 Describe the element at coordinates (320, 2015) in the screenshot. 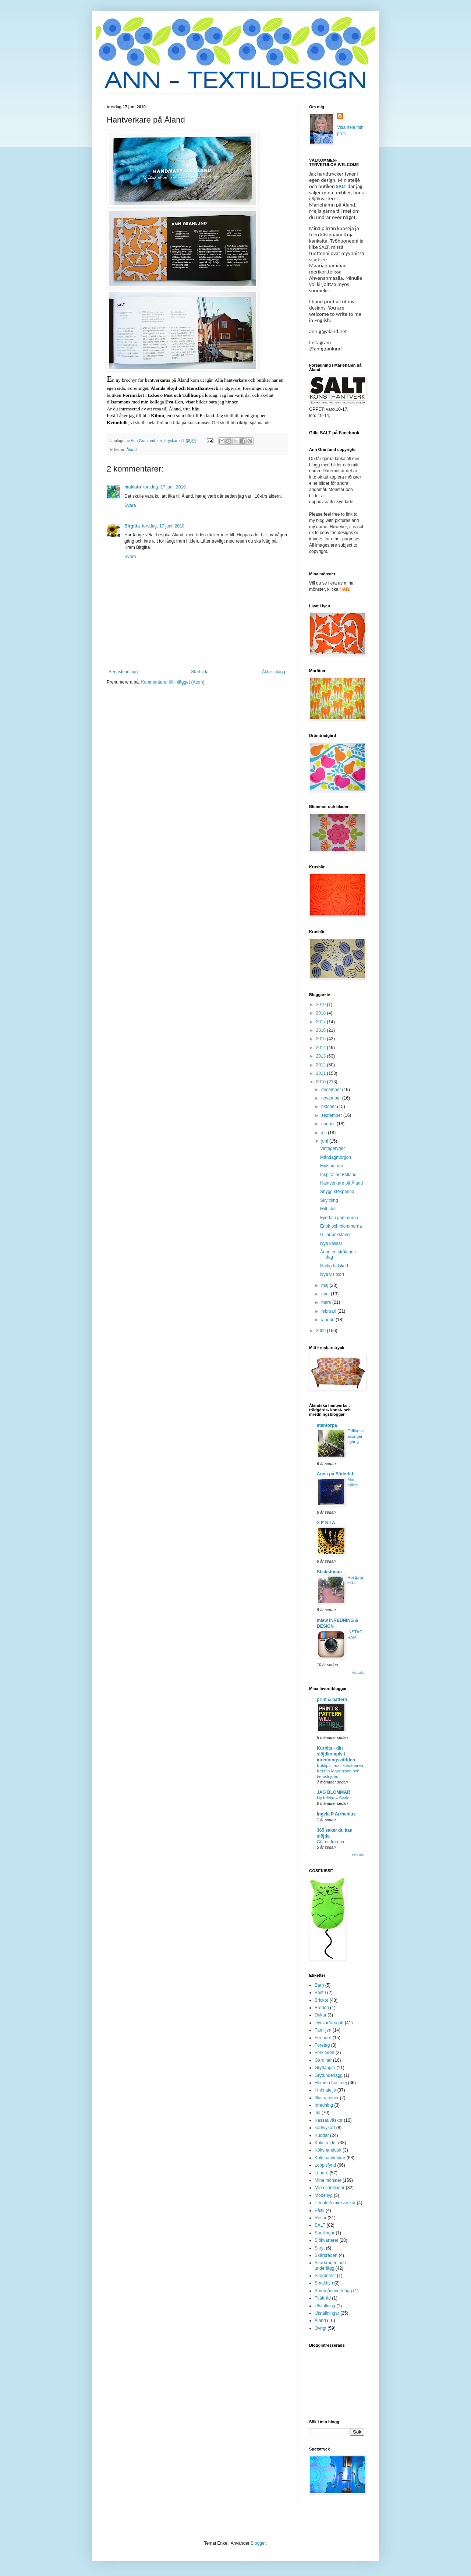

I see `Dukar` at that location.